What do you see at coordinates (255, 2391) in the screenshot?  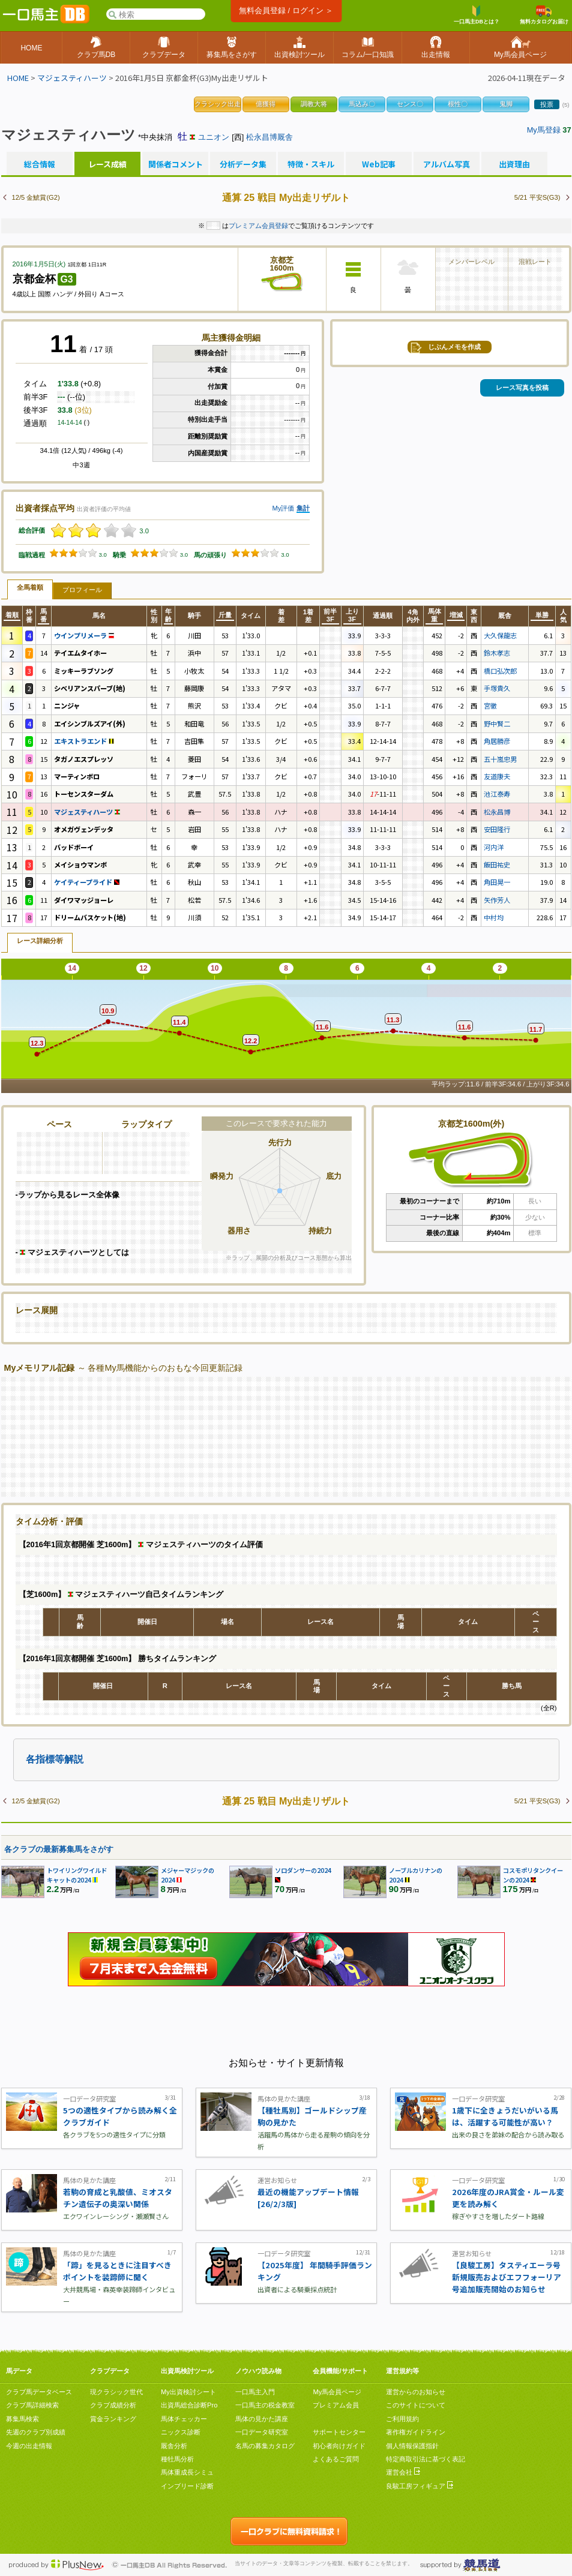 I see `一口馬主入門` at bounding box center [255, 2391].